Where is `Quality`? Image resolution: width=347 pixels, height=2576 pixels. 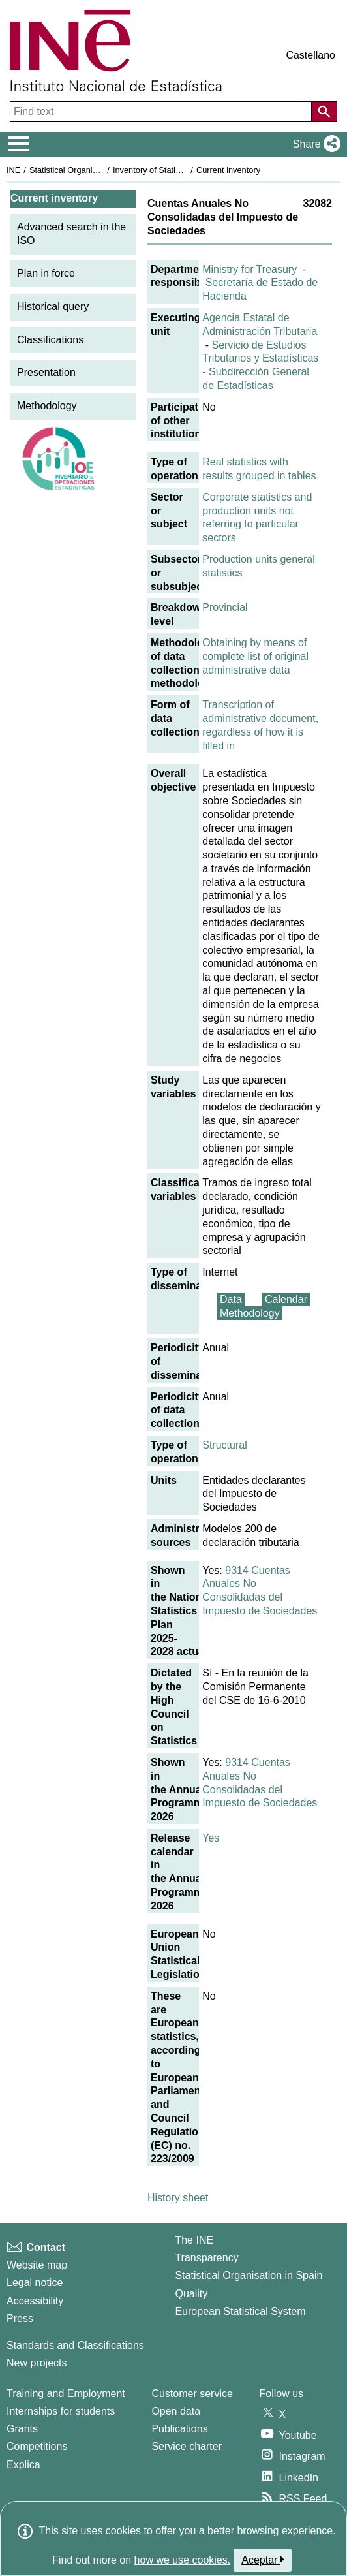 Quality is located at coordinates (191, 2293).